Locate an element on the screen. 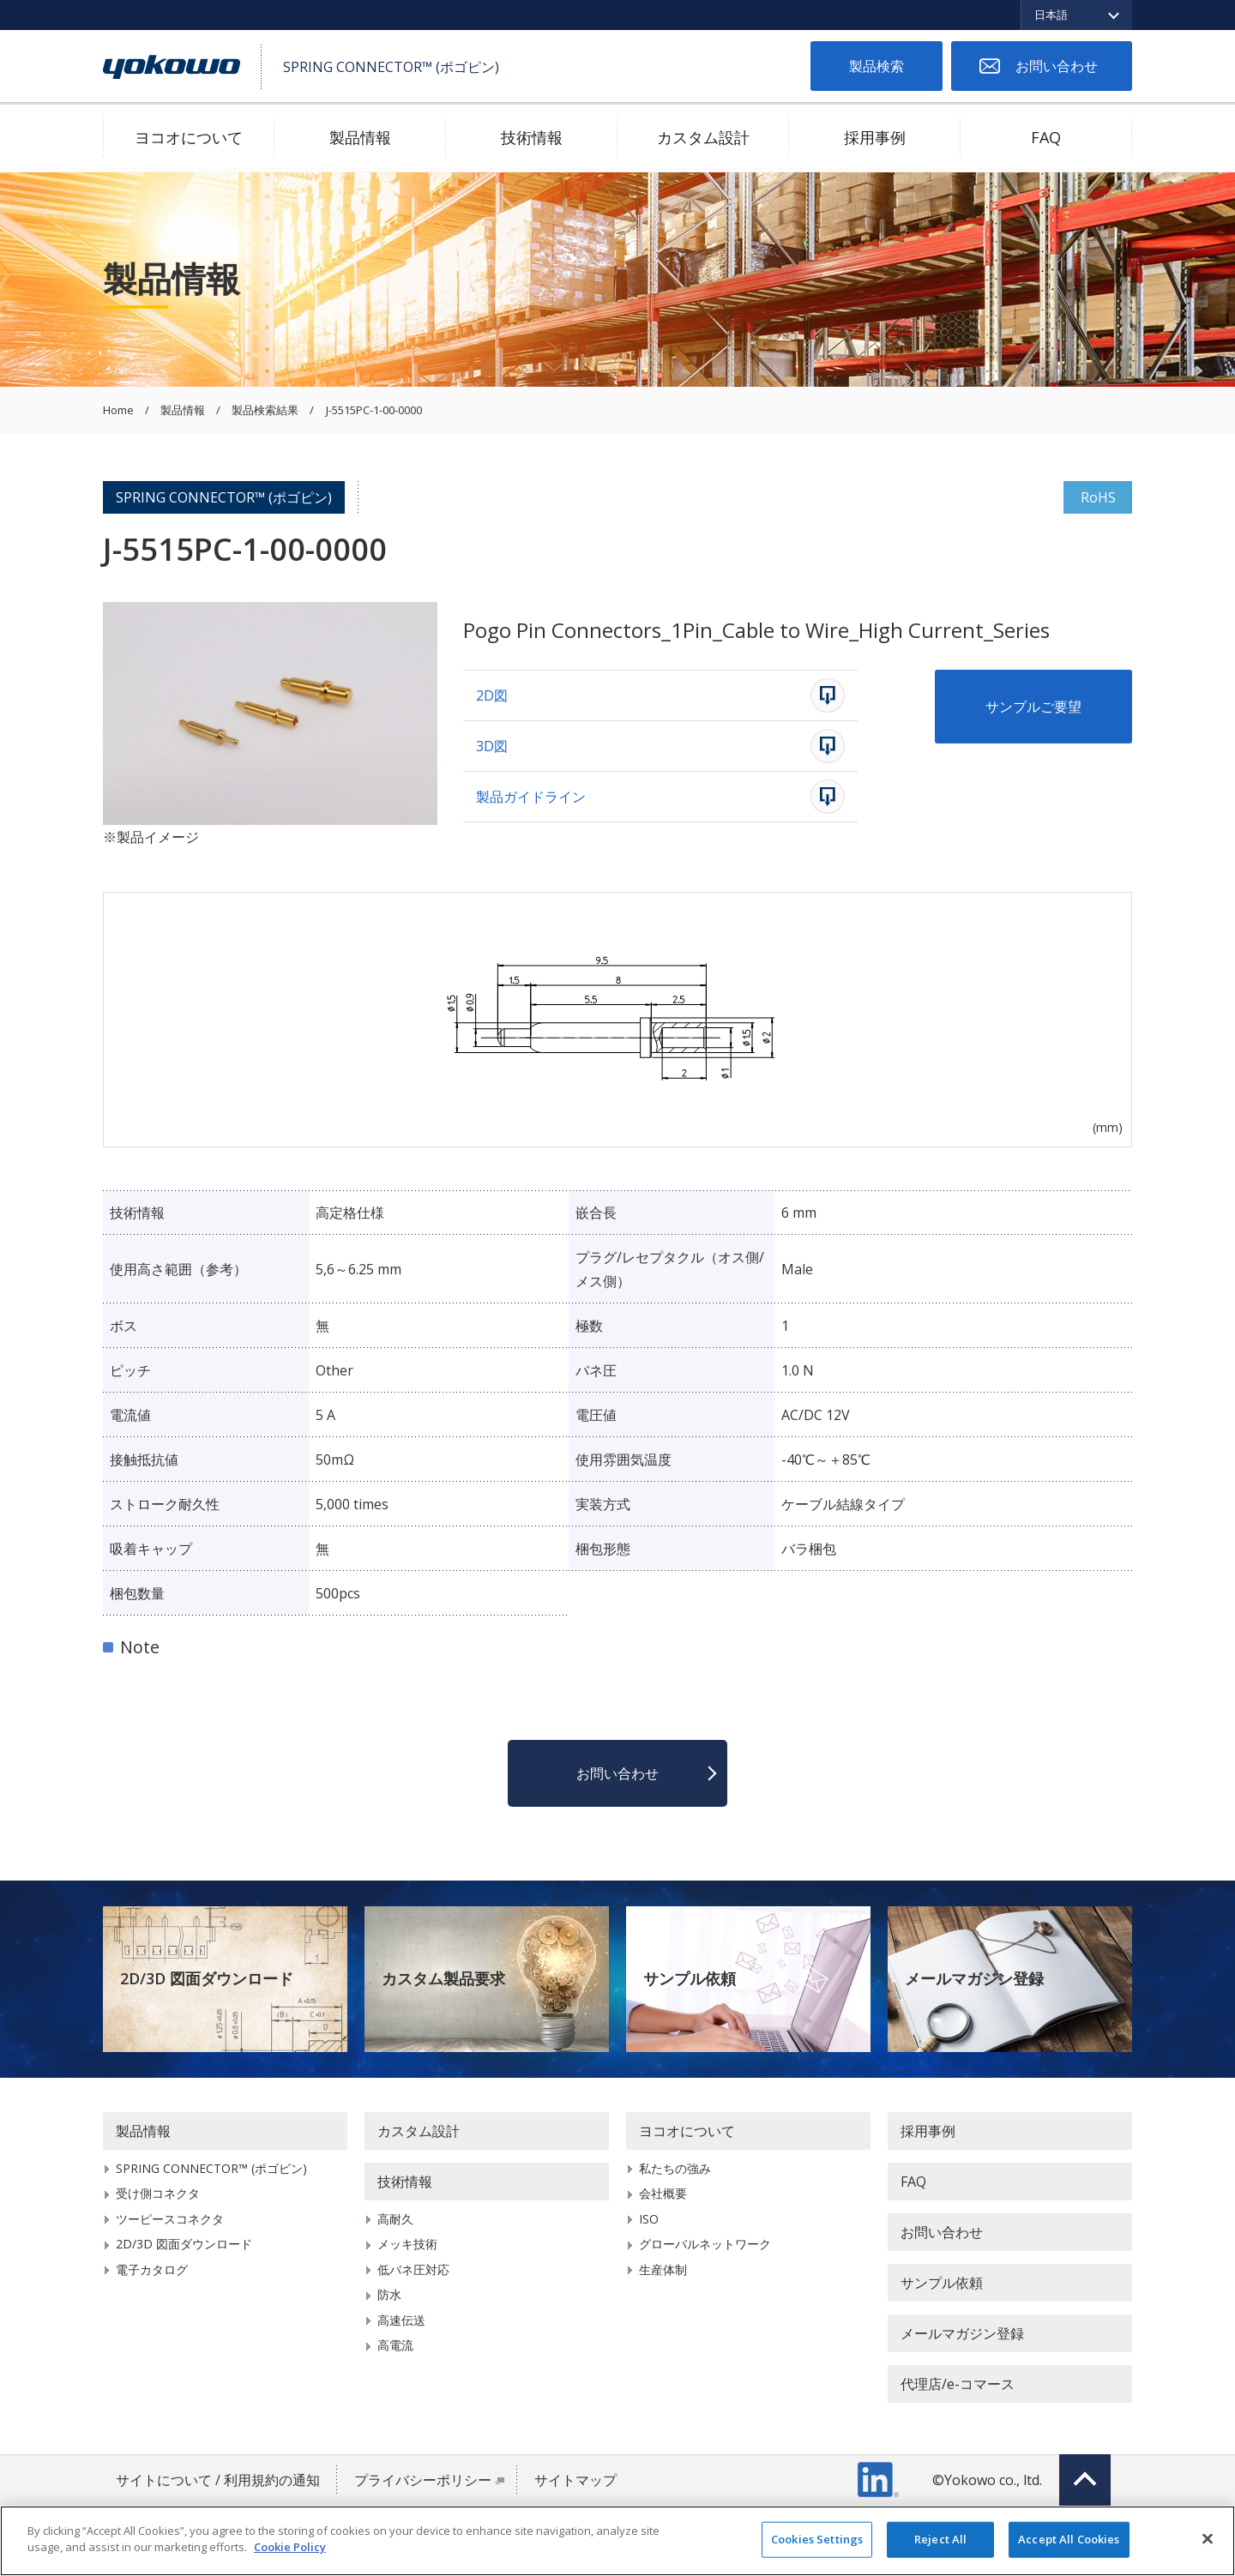 This screenshot has width=1235, height=2576. 製品情報 is located at coordinates (360, 137).